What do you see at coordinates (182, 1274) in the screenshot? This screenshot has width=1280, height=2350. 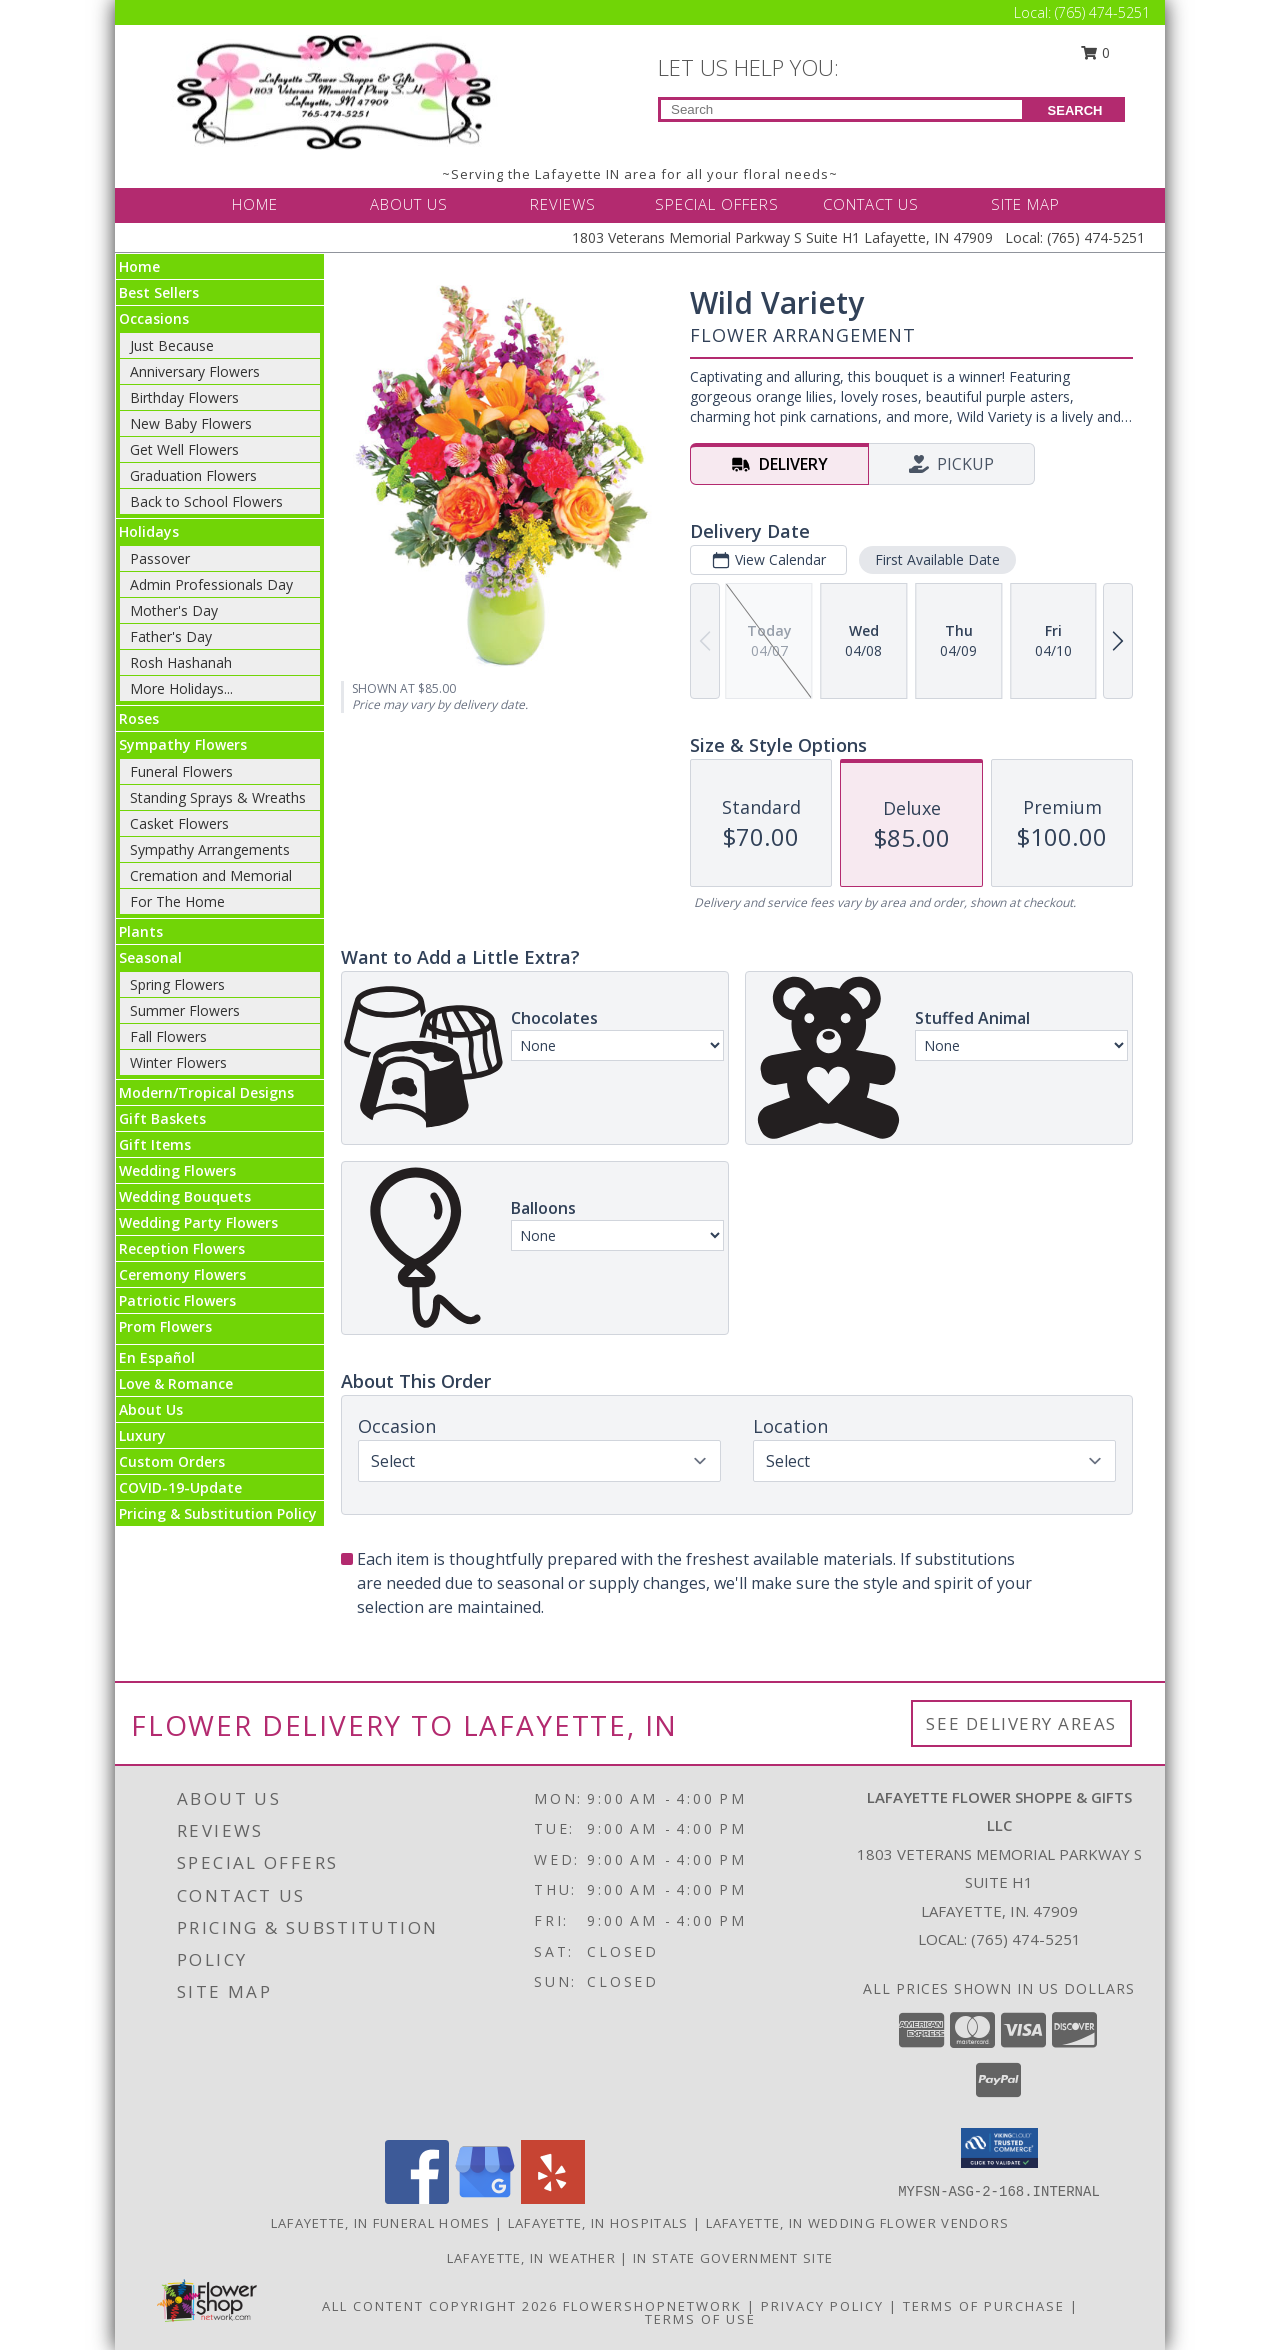 I see `Ceremony Flowers` at bounding box center [182, 1274].